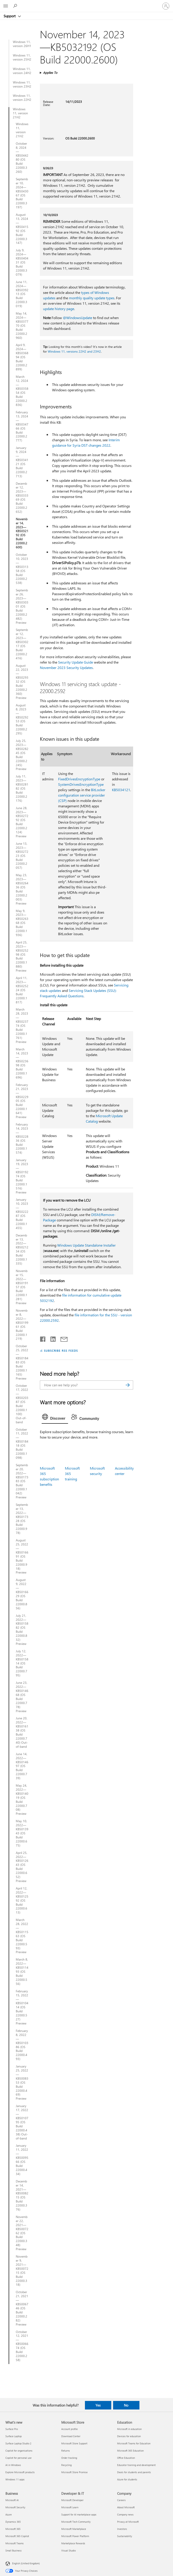 This screenshot has width=173, height=2576. I want to click on Microsoft Developer [Microsoft Developer Developer & IT], so click(72, 2500).